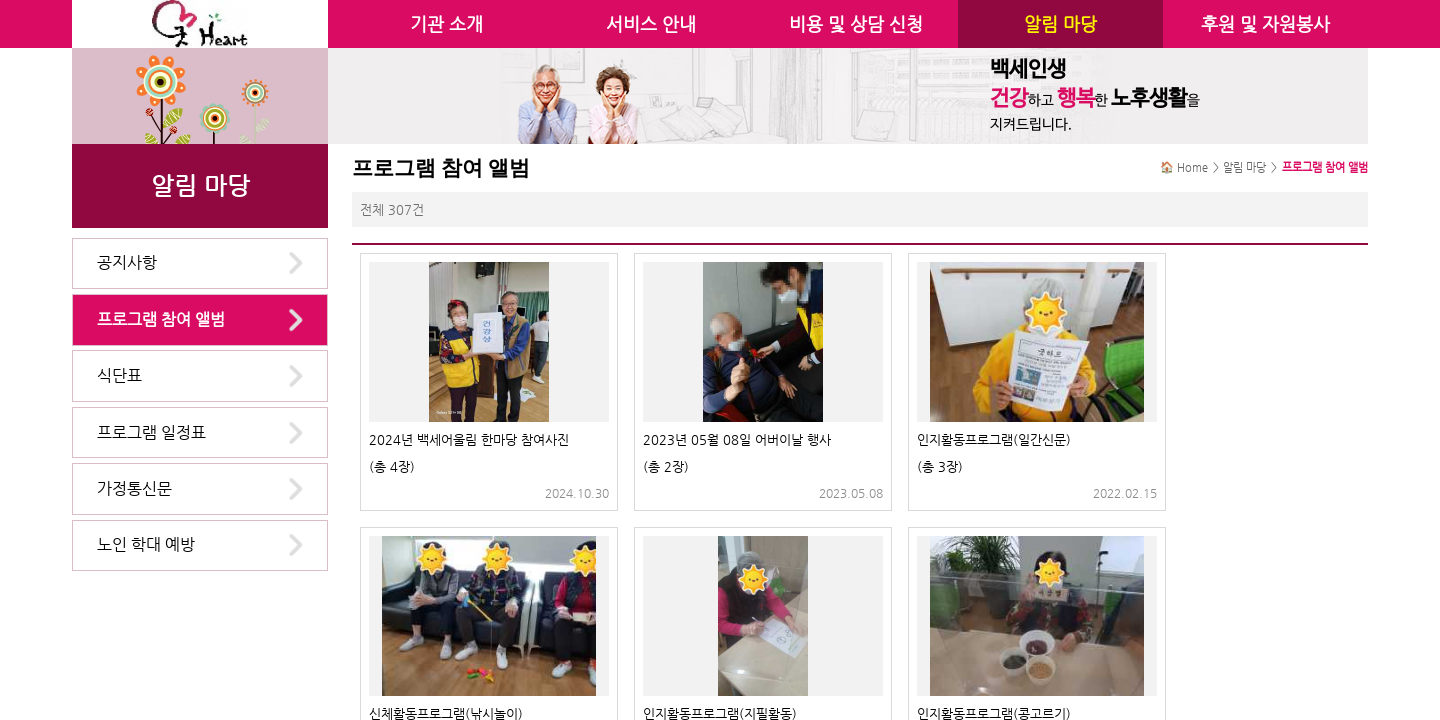  Describe the element at coordinates (1265, 24) in the screenshot. I see `후원 및 자원봉사` at that location.